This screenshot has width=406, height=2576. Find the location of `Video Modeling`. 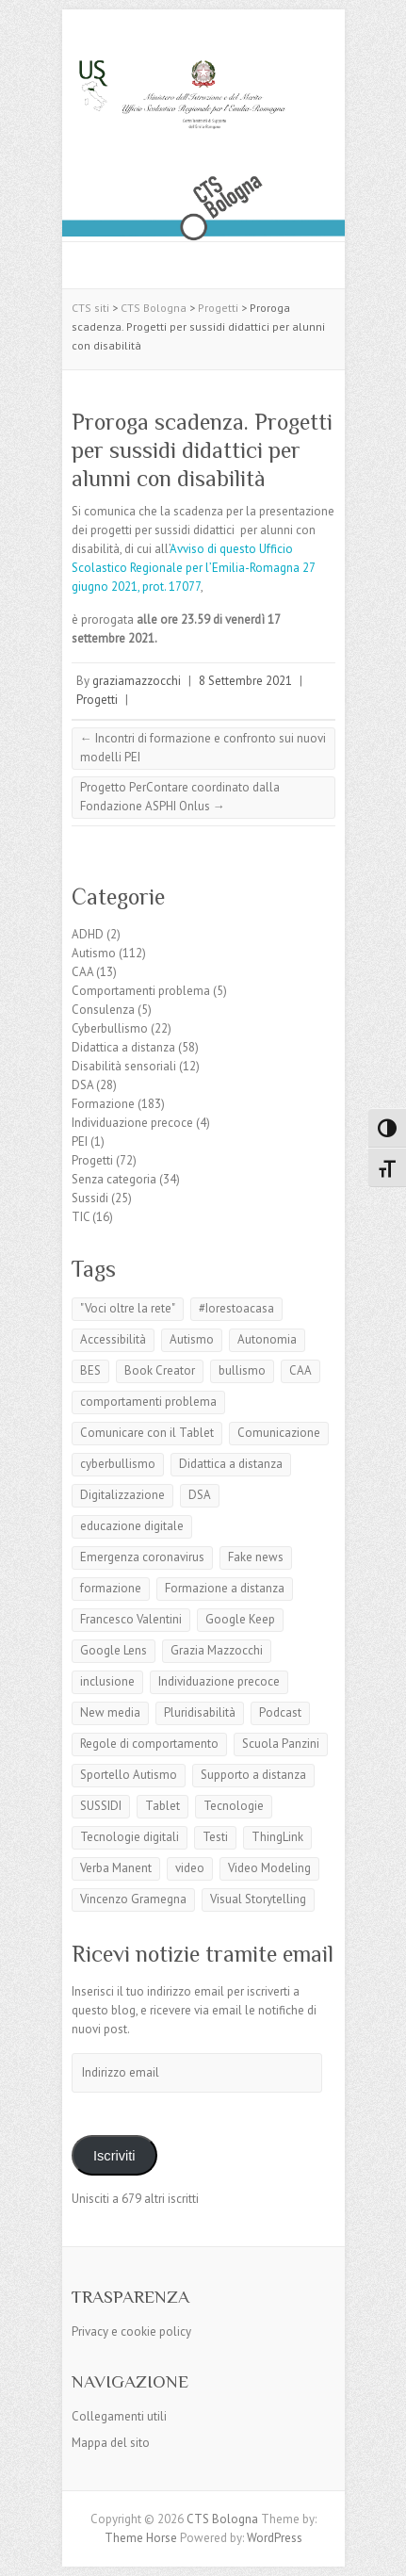

Video Modeling is located at coordinates (269, 1868).